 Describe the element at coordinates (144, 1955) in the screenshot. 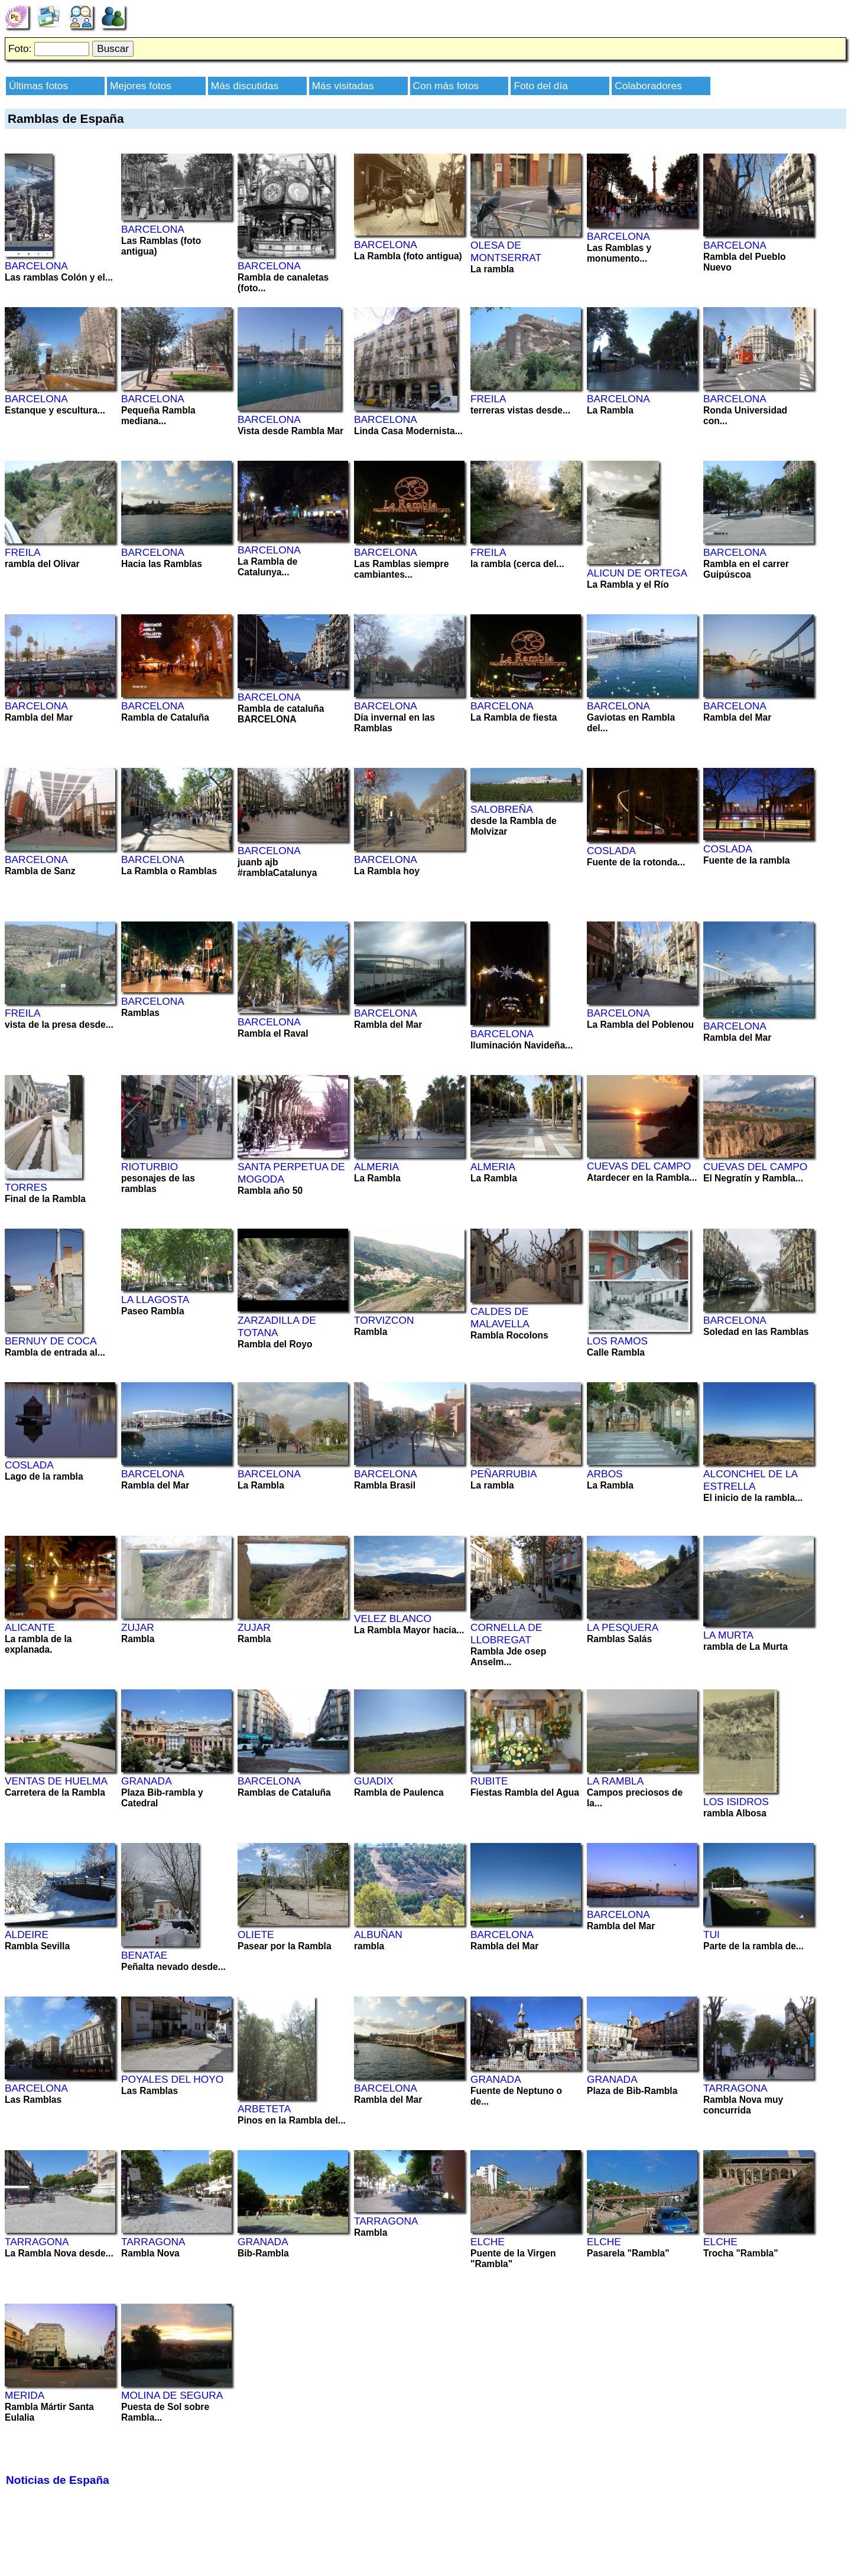

I see `BENATAE` at that location.